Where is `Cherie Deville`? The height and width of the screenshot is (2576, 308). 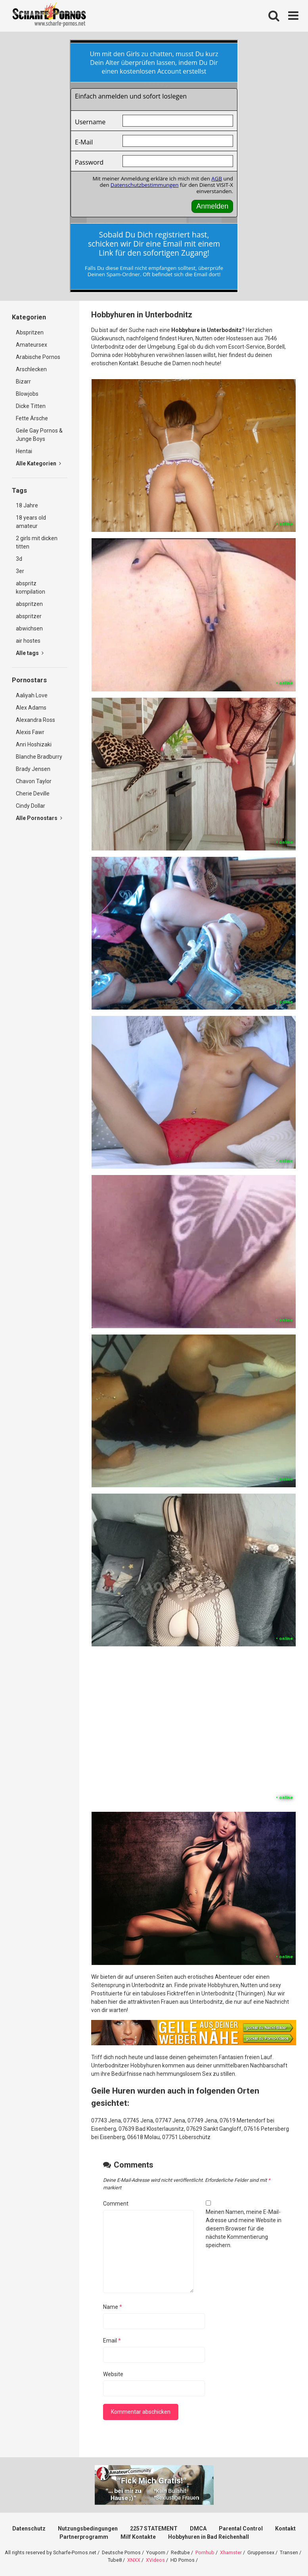 Cherie Deville is located at coordinates (33, 793).